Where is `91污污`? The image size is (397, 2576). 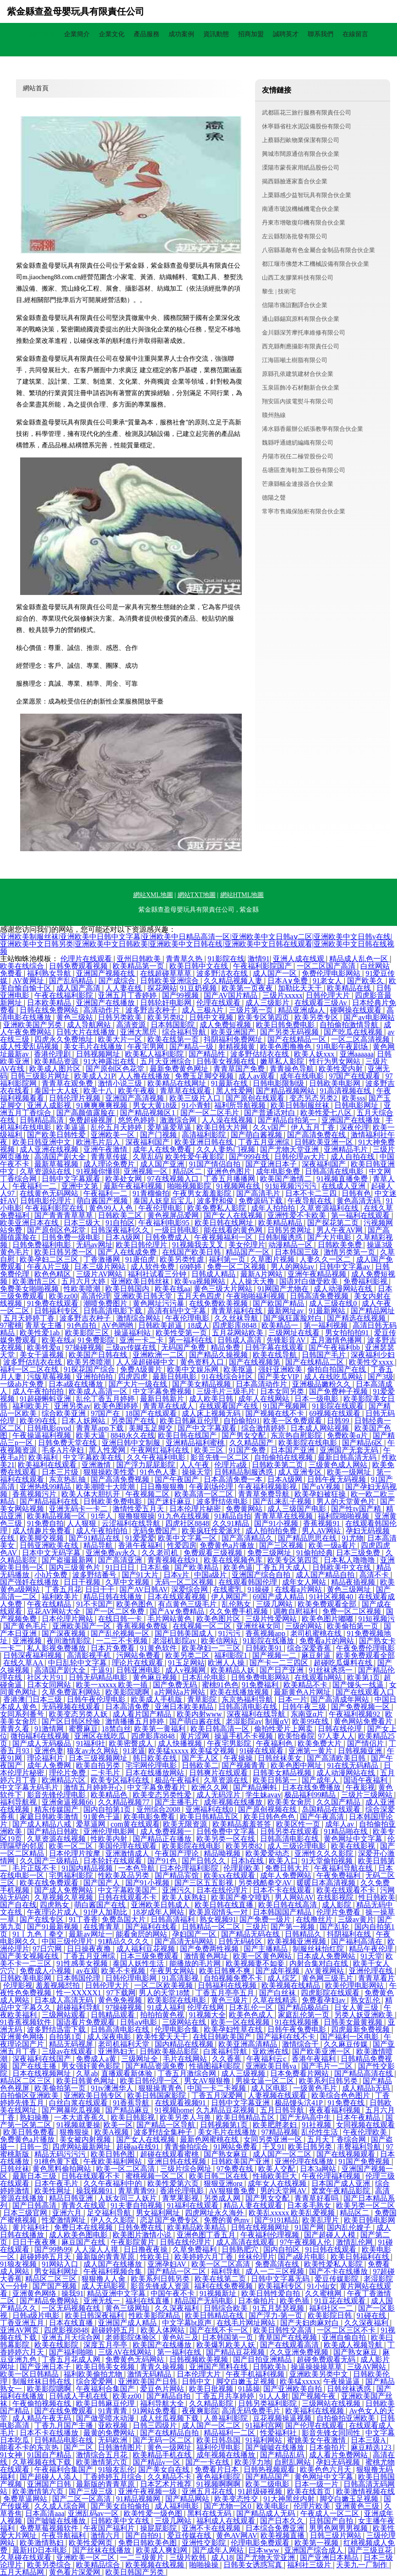 91污污 is located at coordinates (230, 1633).